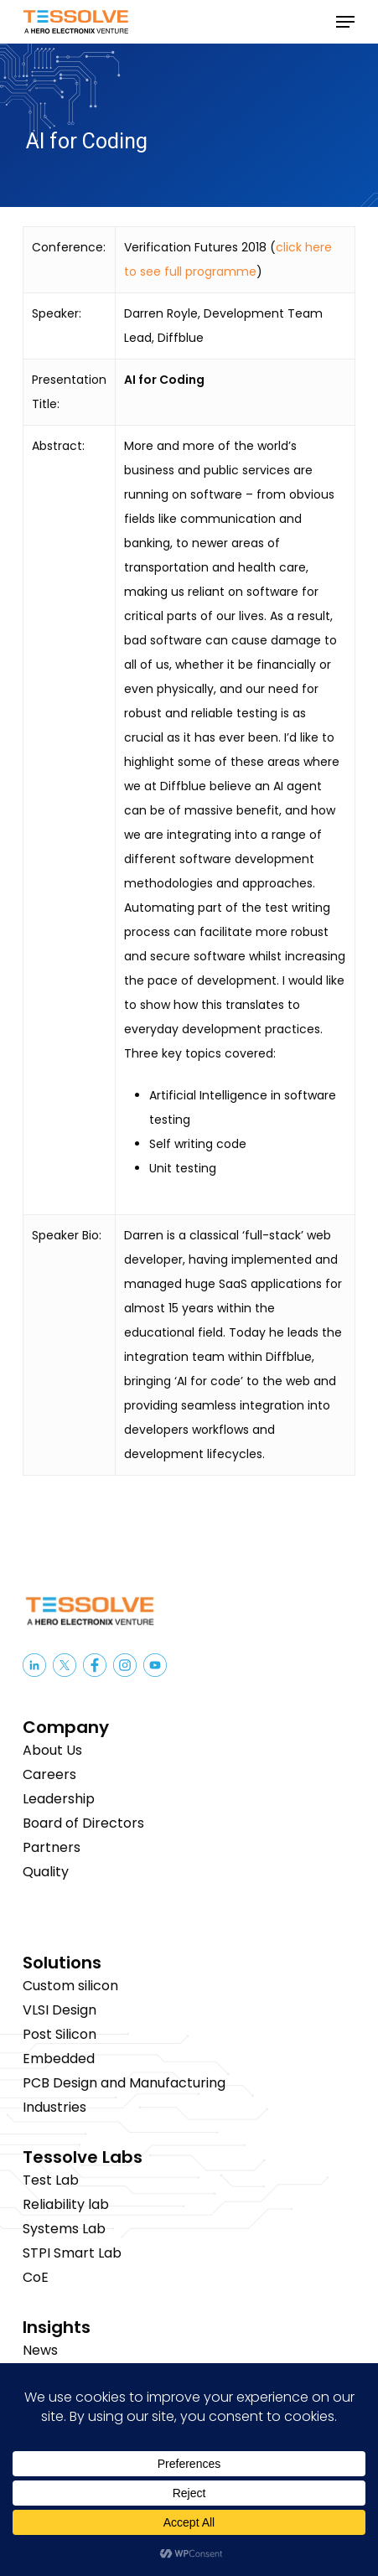 The image size is (378, 2576). Describe the element at coordinates (59, 2034) in the screenshot. I see `Post Silicon` at that location.